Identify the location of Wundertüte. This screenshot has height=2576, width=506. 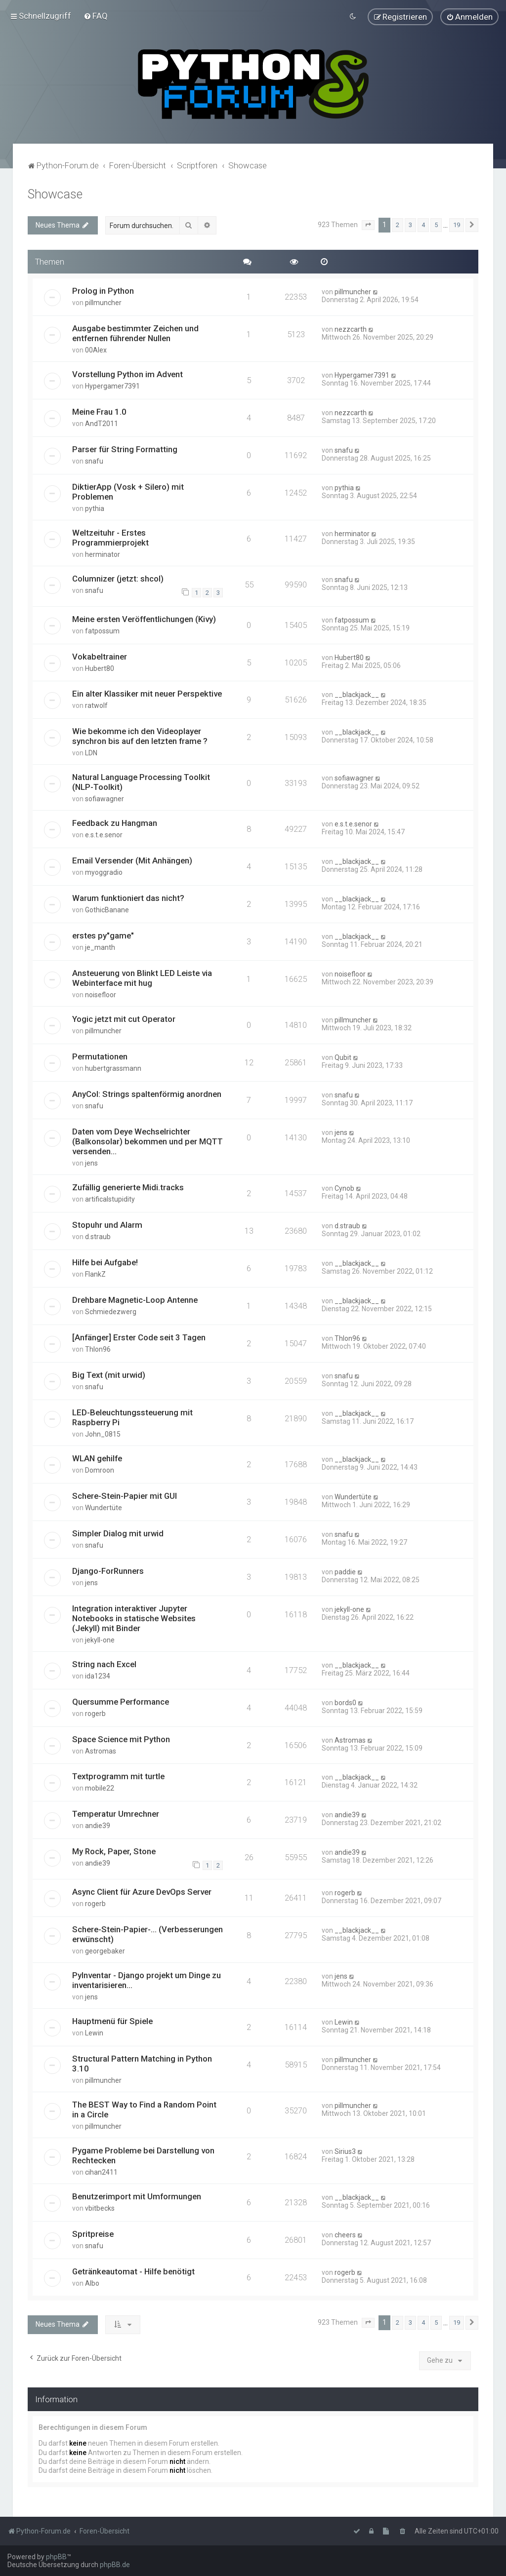
(103, 1507).